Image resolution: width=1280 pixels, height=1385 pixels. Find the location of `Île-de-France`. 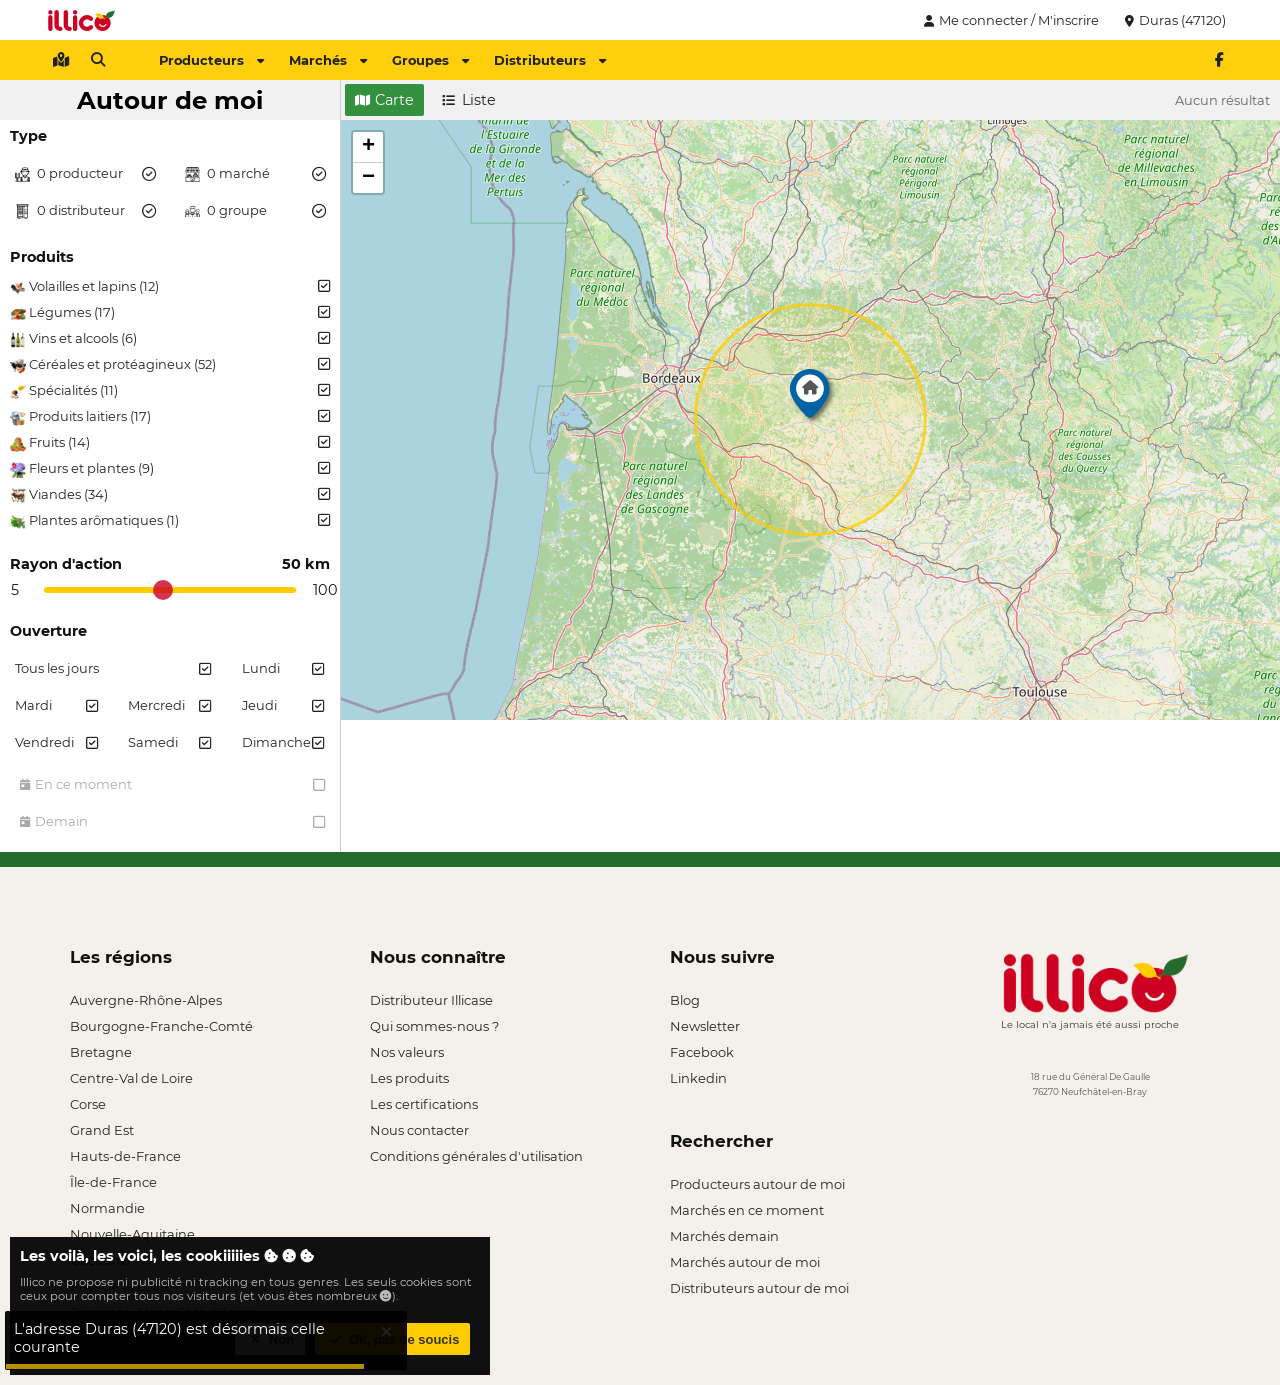

Île-de-France is located at coordinates (113, 1182).